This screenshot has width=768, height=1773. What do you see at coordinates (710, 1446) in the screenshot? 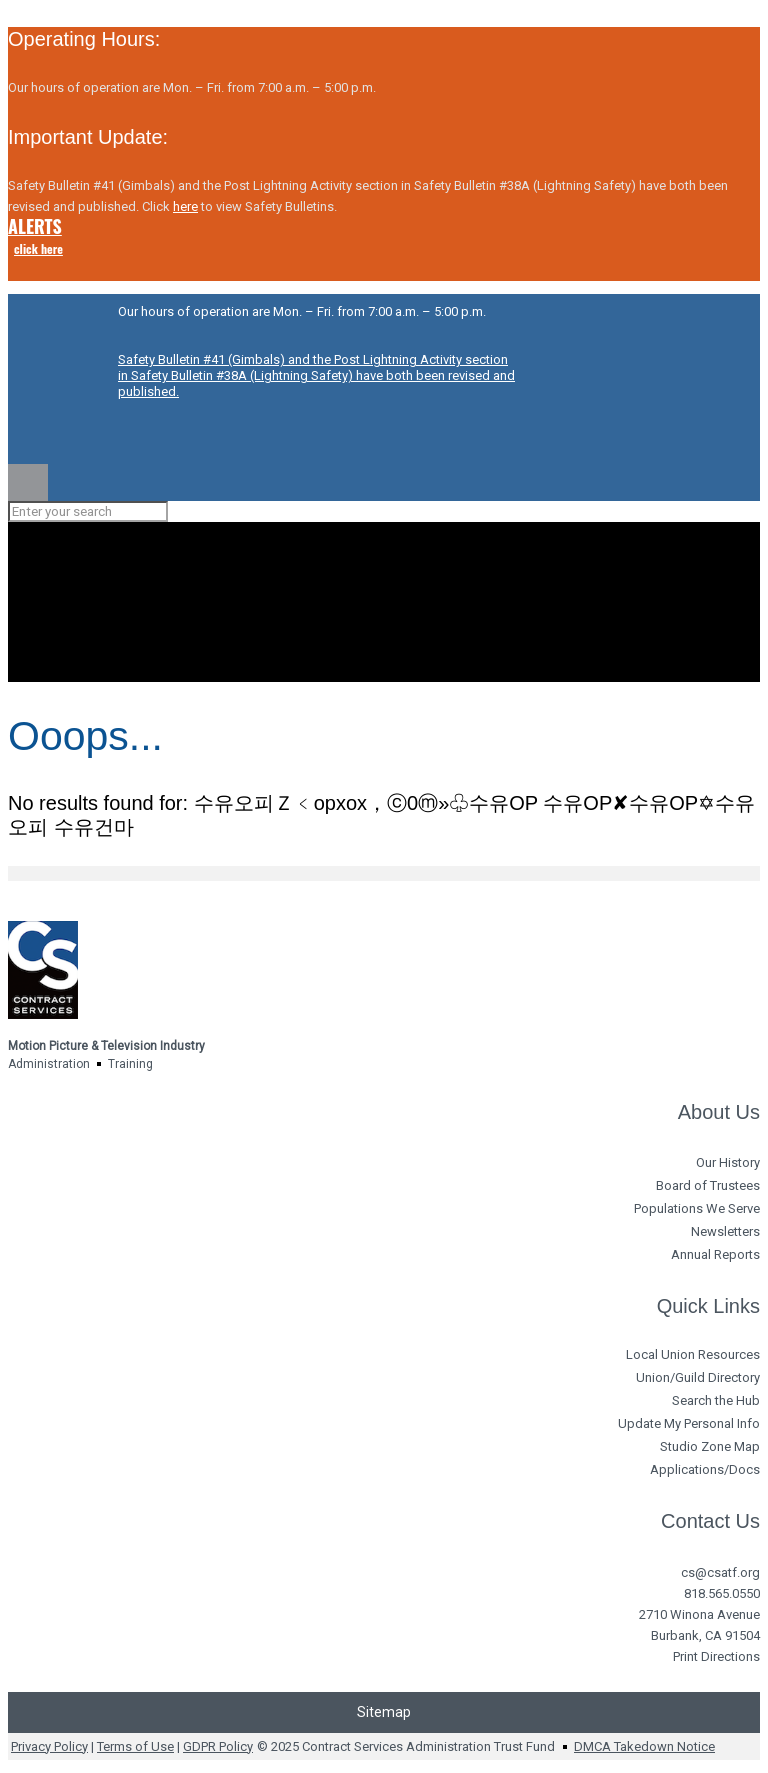
I see `Studio Zone Map` at bounding box center [710, 1446].